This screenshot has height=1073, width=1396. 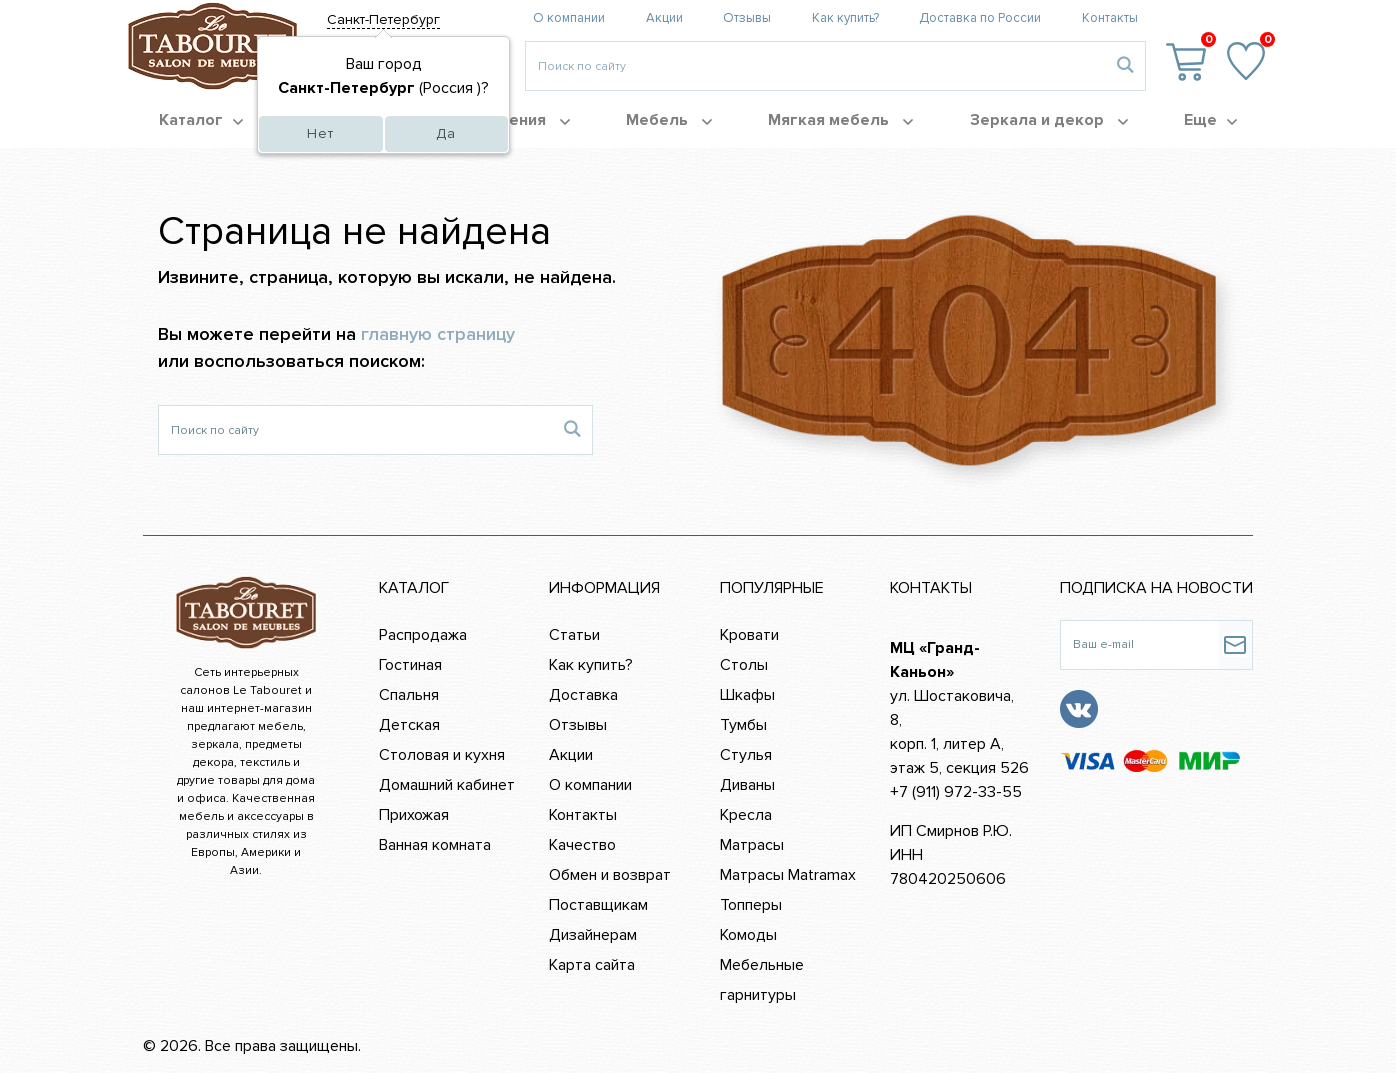 I want to click on Нет, so click(x=320, y=133).